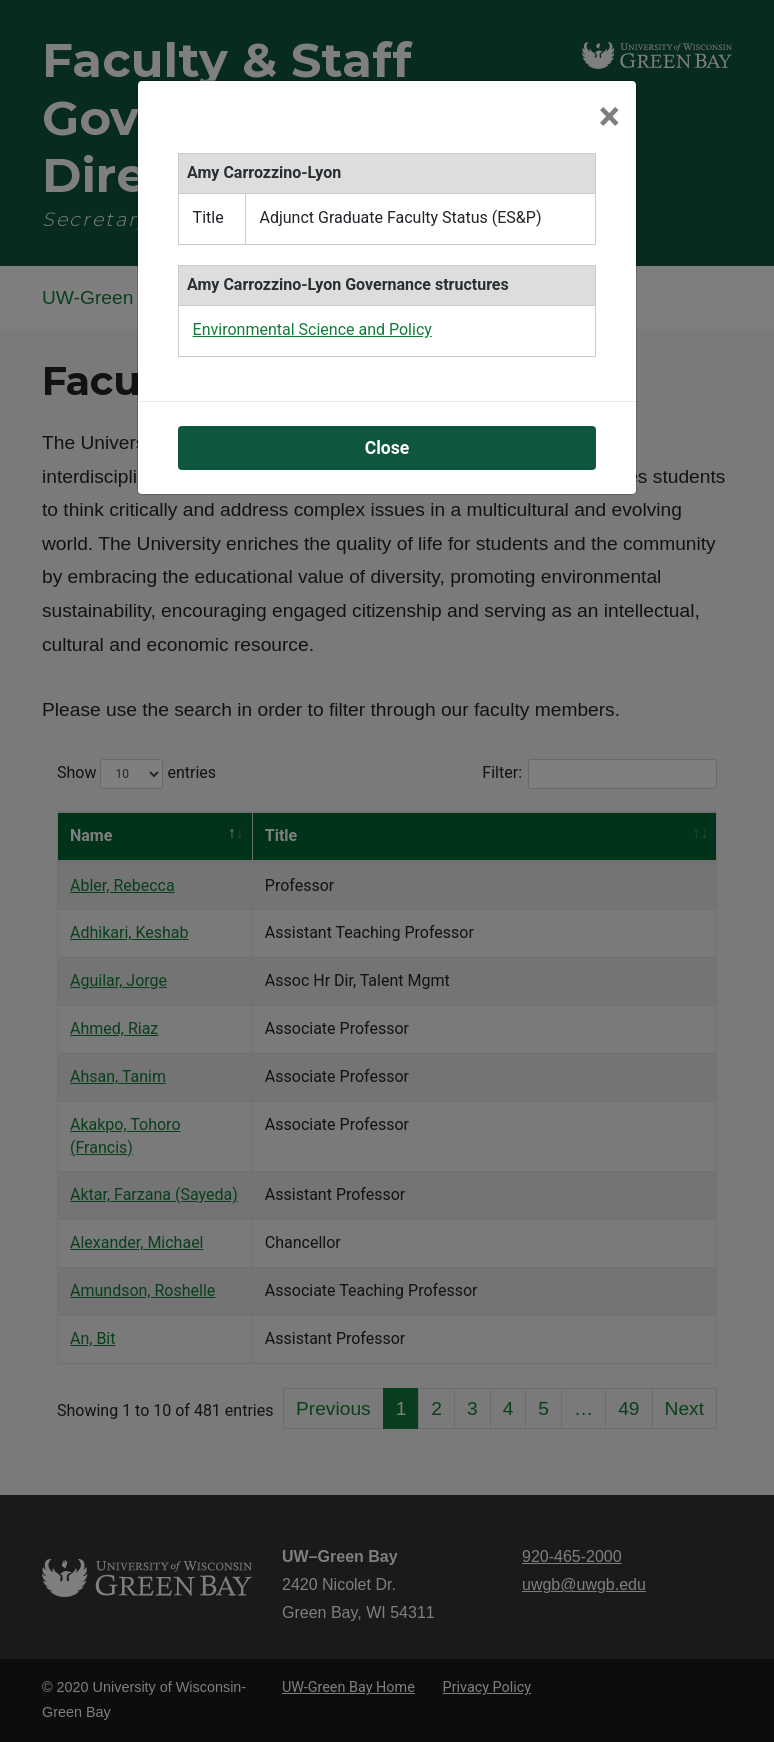  I want to click on Close, so click(387, 448).